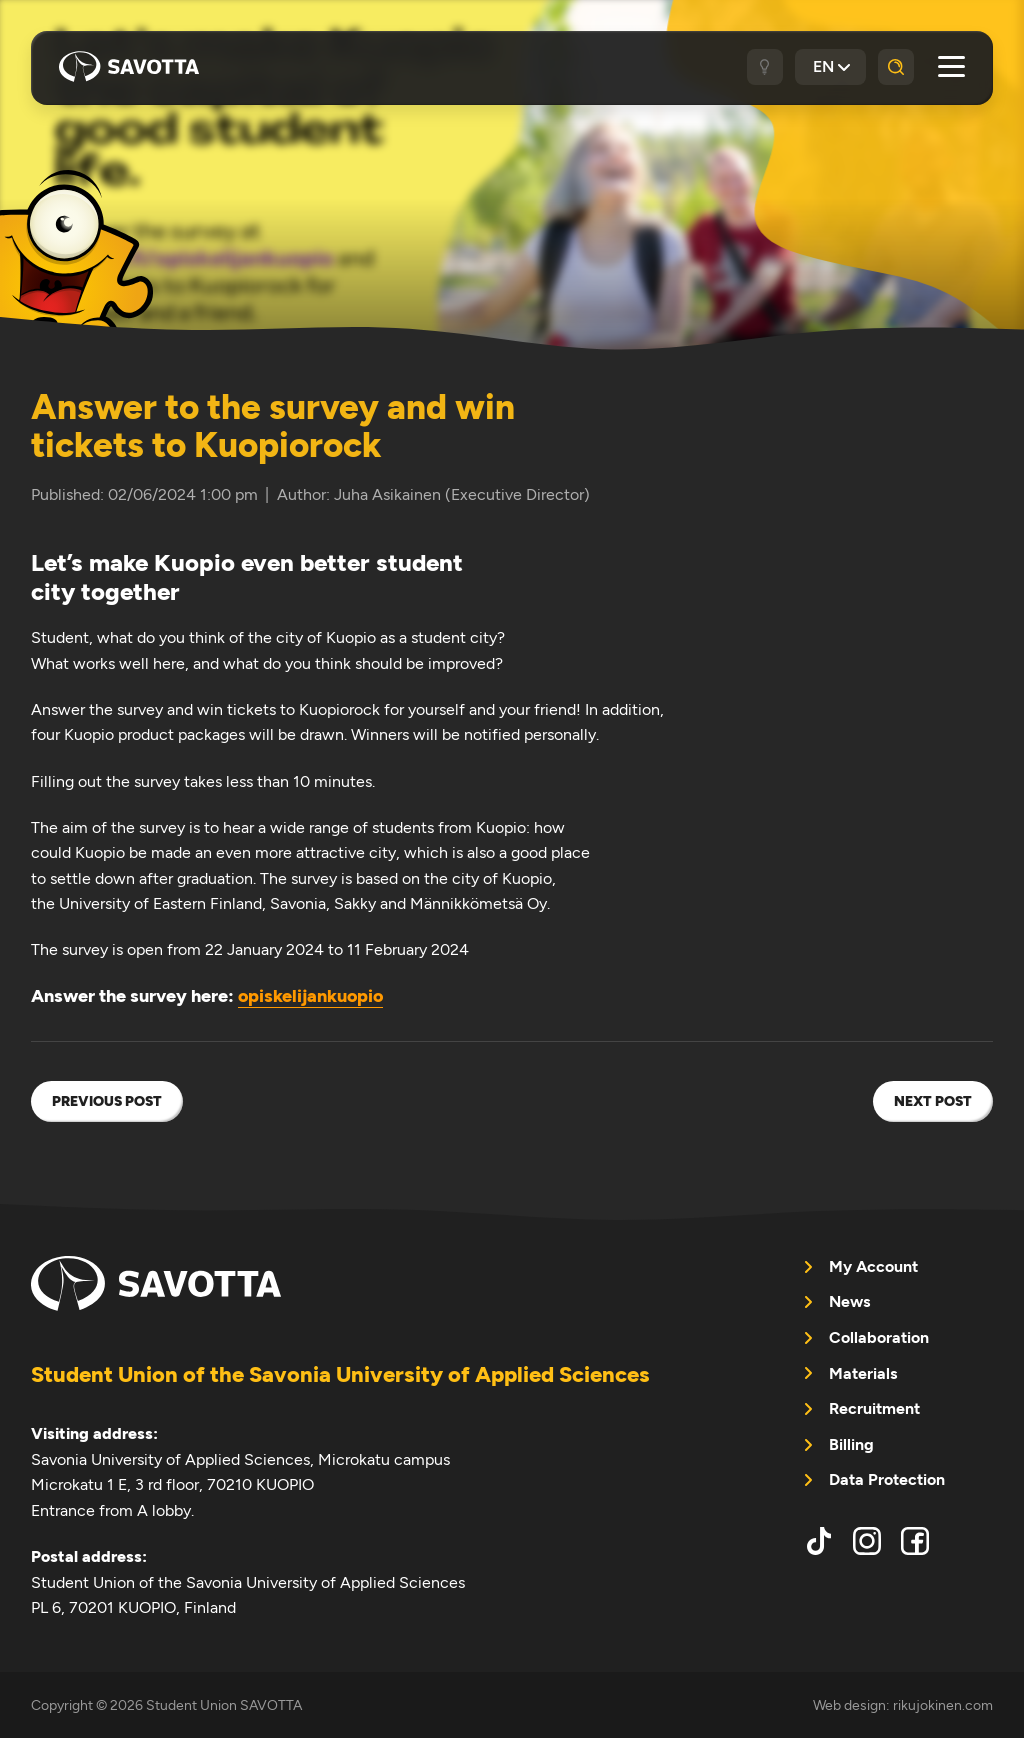 The height and width of the screenshot is (1738, 1024). Describe the element at coordinates (887, 1479) in the screenshot. I see `Data Protection` at that location.